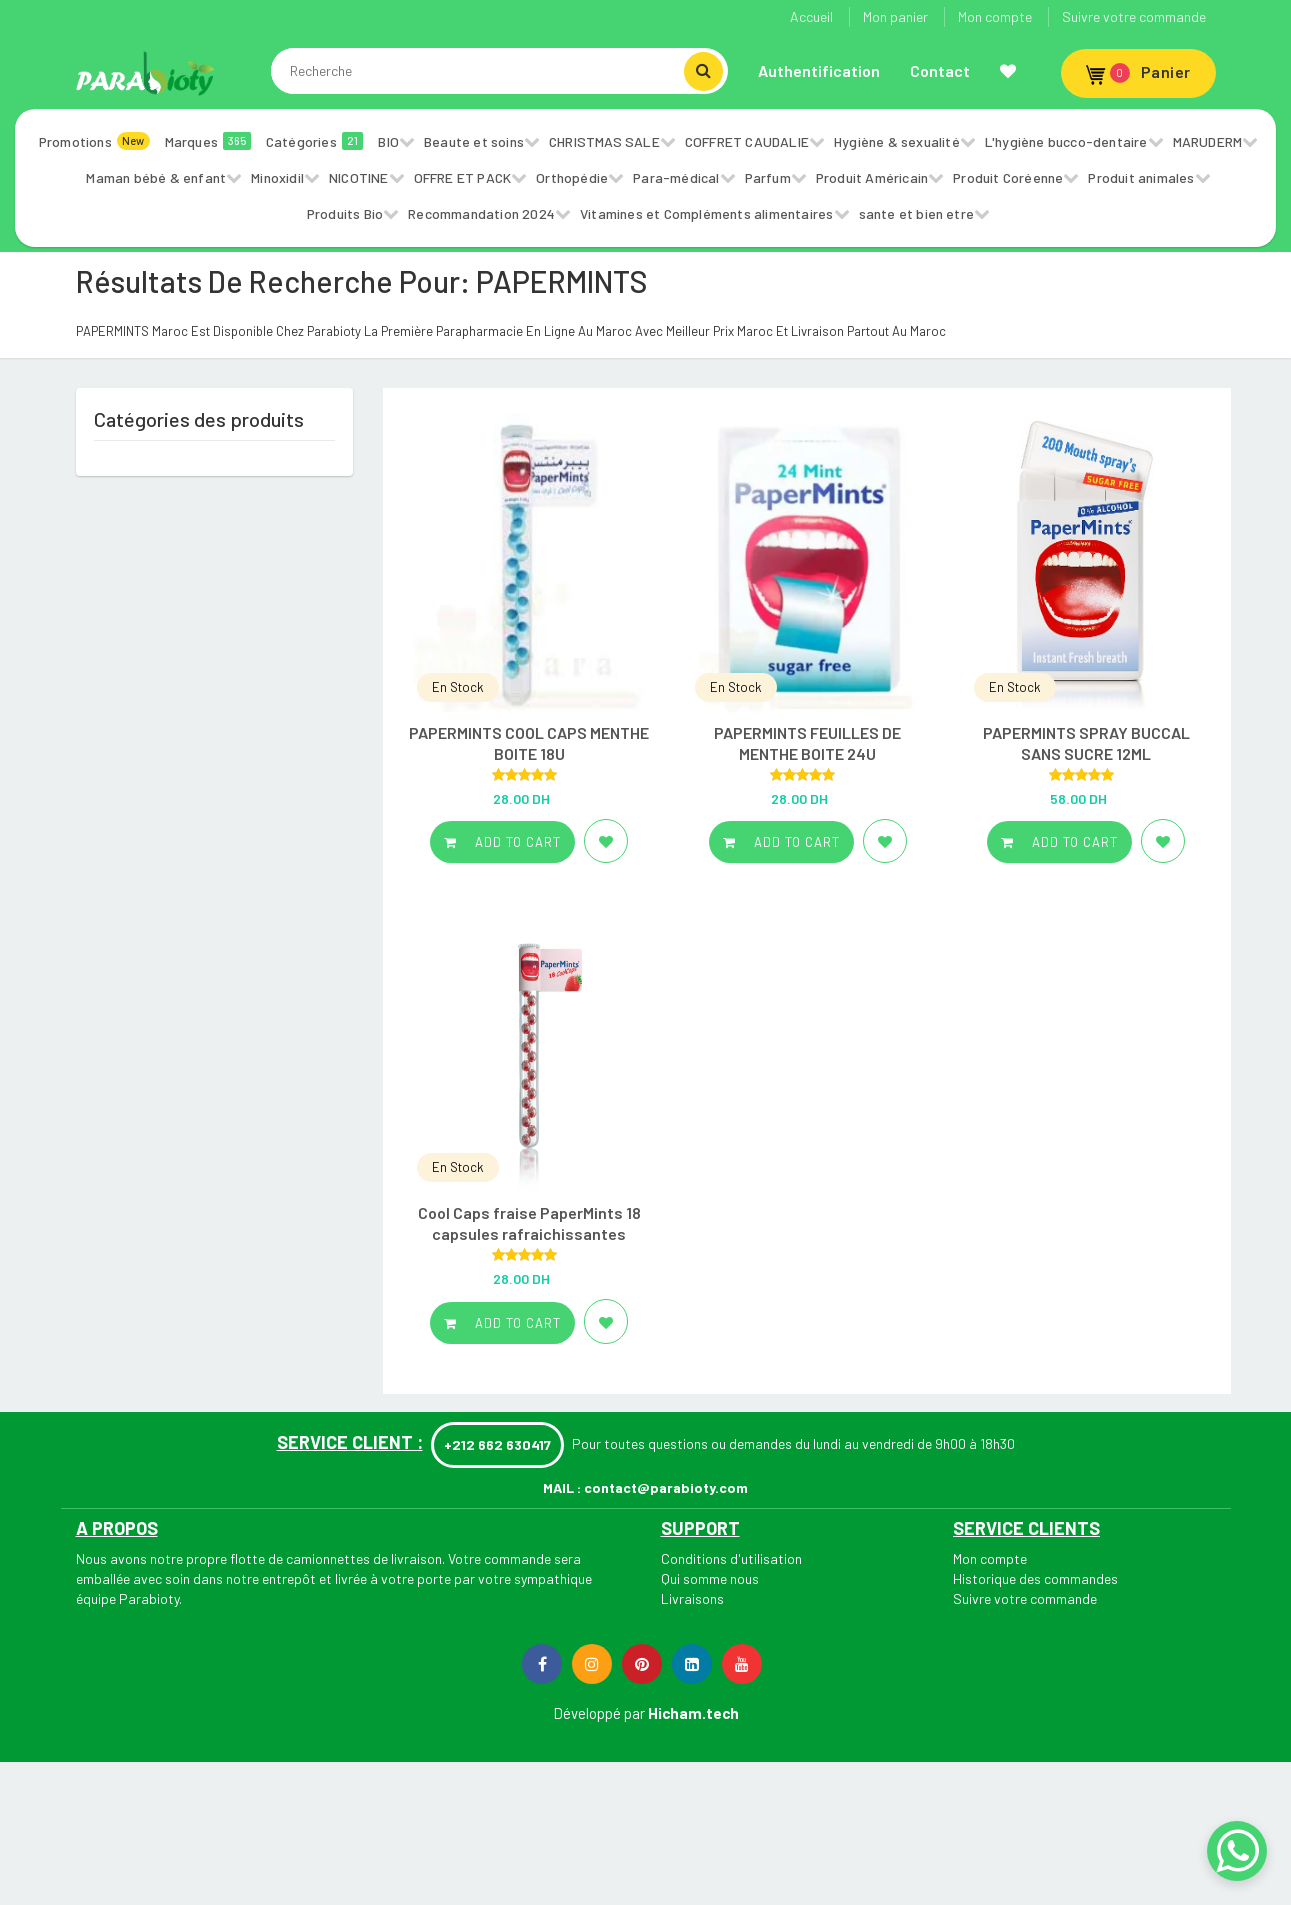 Image resolution: width=1291 pixels, height=1905 pixels. Describe the element at coordinates (666, 1487) in the screenshot. I see `contact@parabioty.com` at that location.